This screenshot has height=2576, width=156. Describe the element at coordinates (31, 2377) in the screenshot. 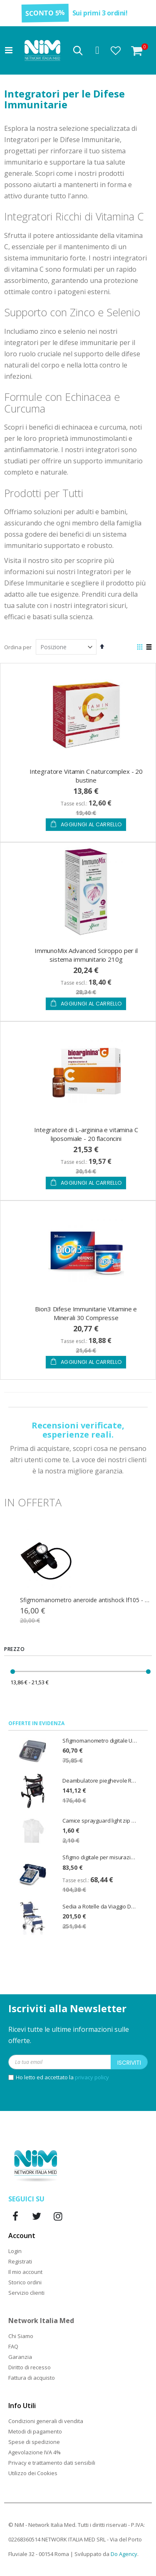

I see `Fattura di acquisto` at that location.